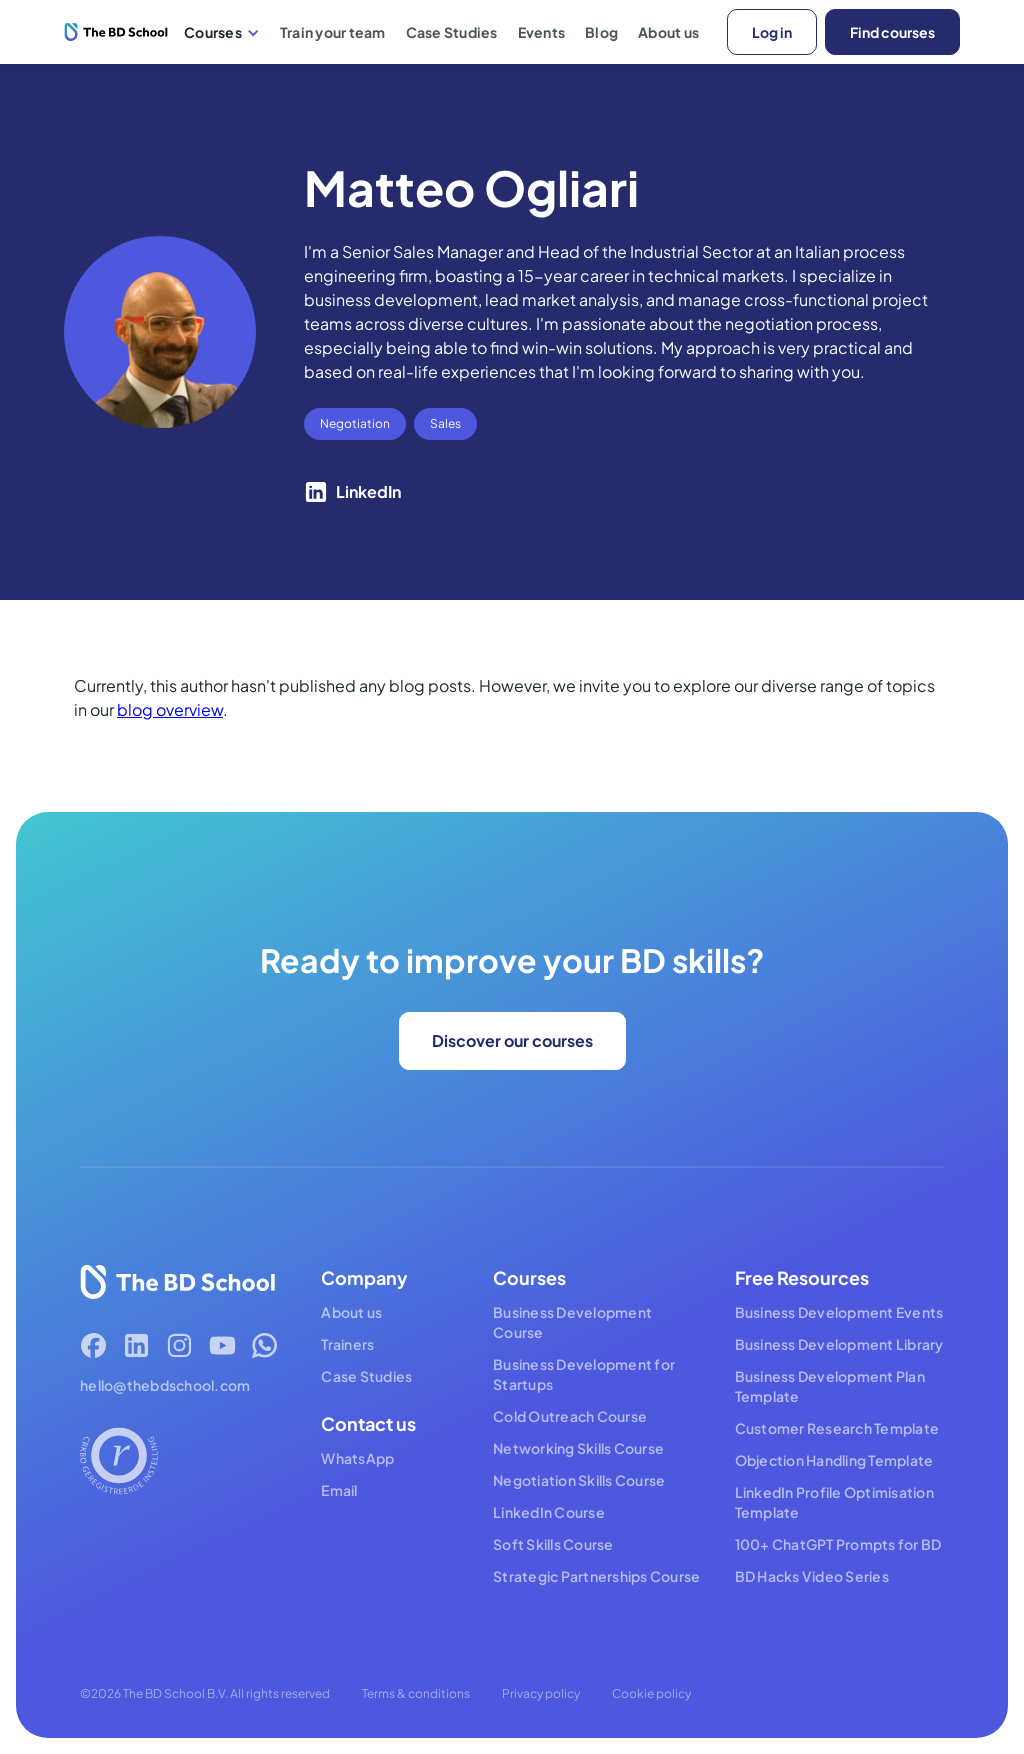 This screenshot has height=1754, width=1024. What do you see at coordinates (452, 32) in the screenshot?
I see `Case Studies` at bounding box center [452, 32].